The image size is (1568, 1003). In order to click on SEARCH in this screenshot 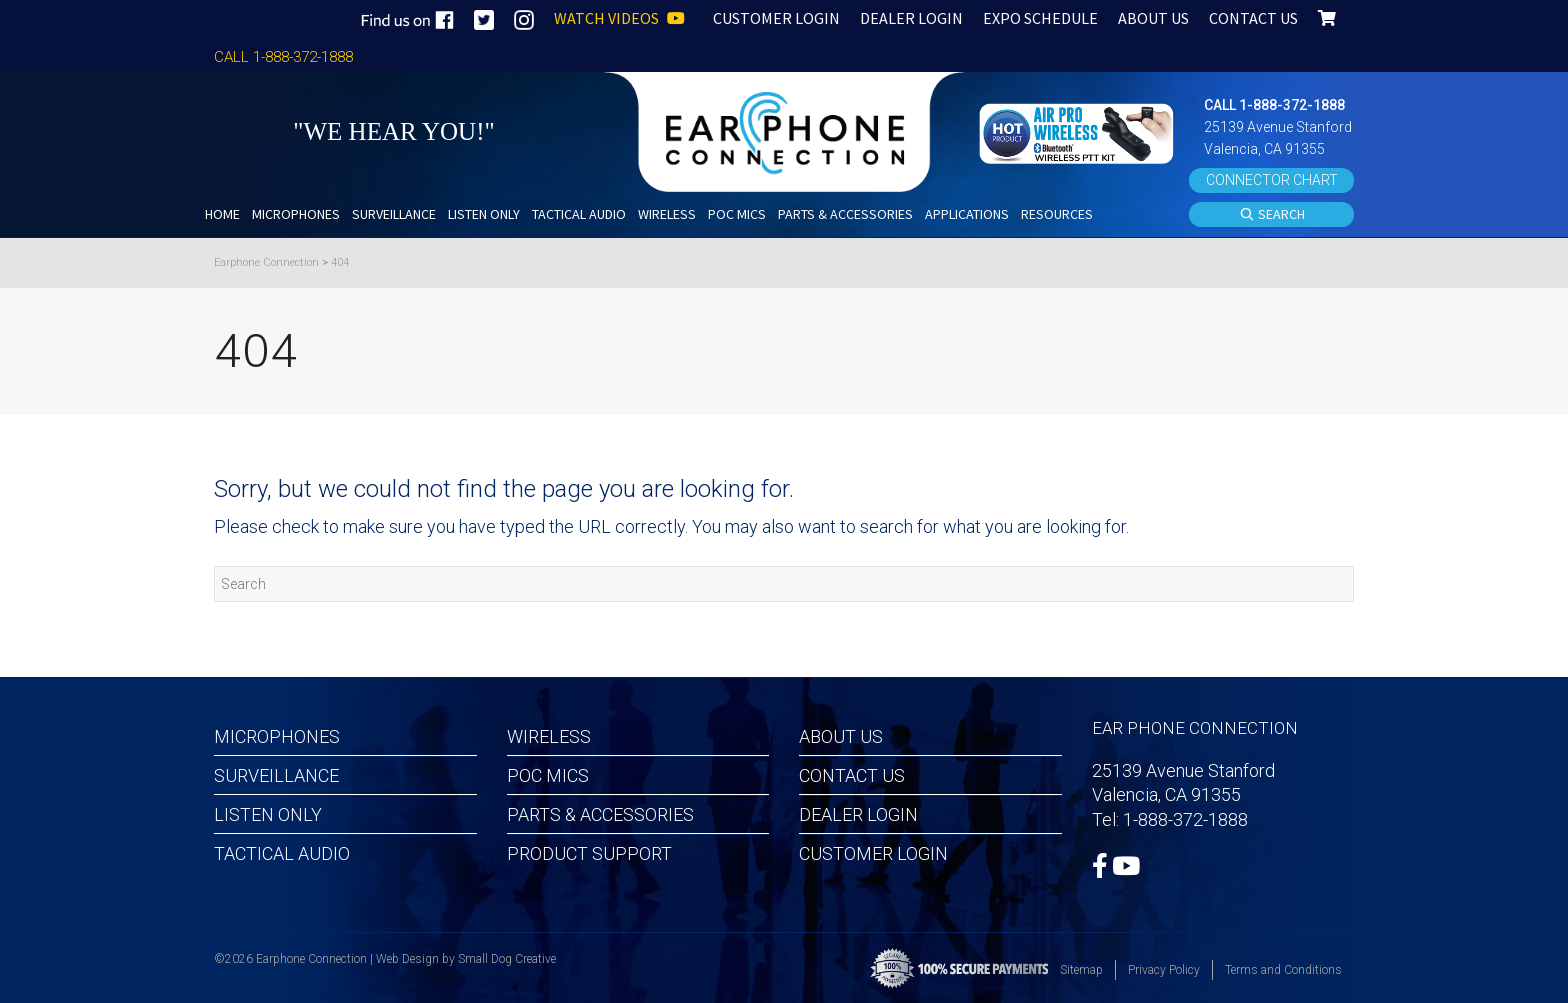, I will do `click(1272, 215)`.